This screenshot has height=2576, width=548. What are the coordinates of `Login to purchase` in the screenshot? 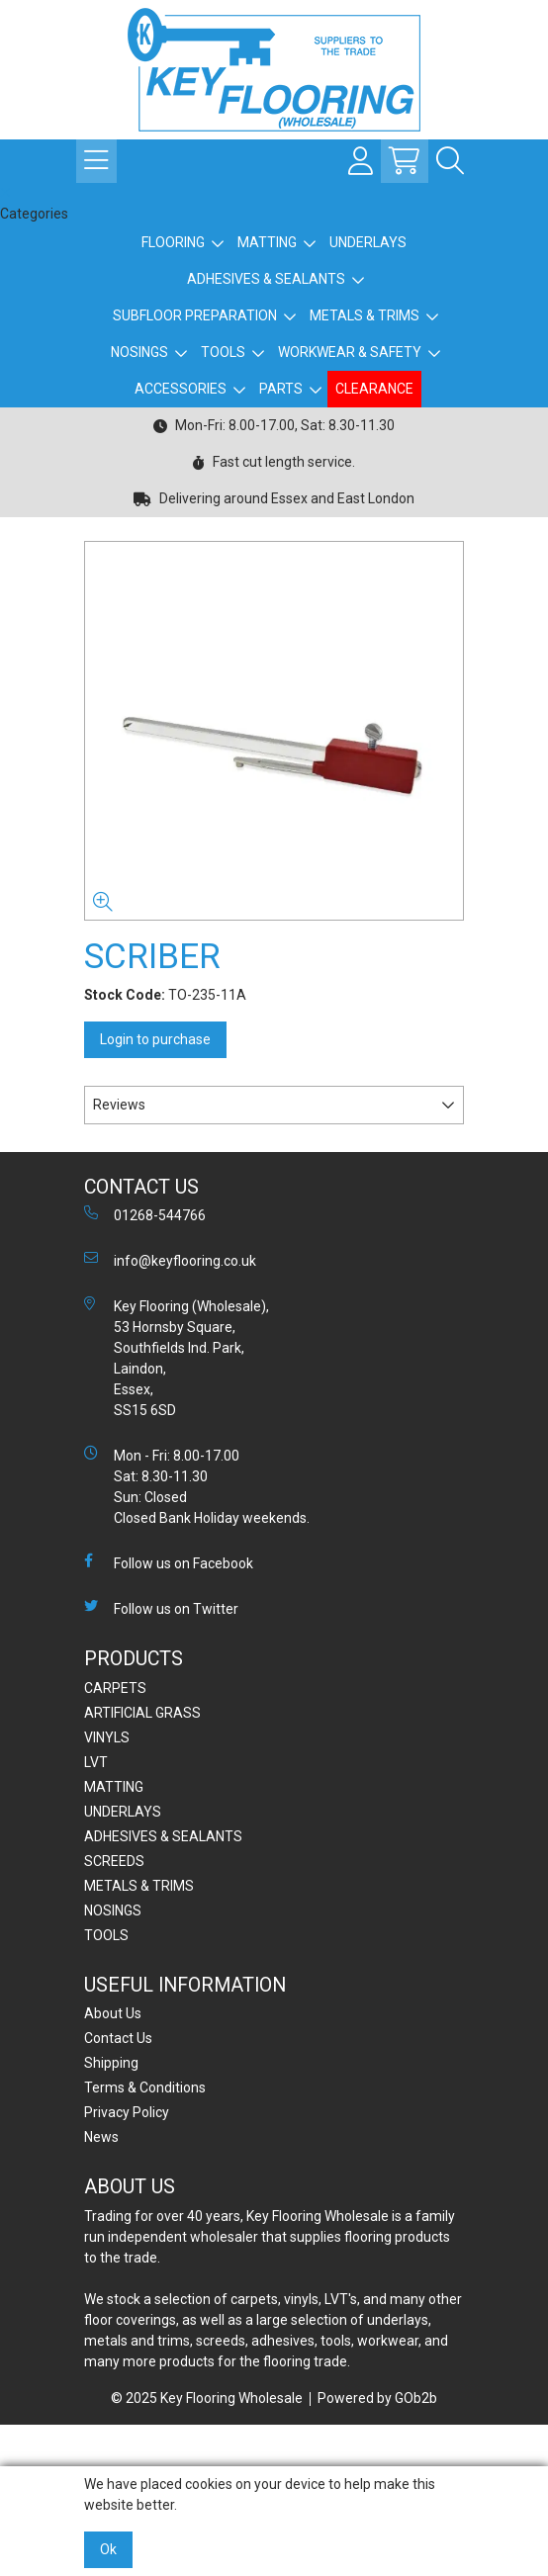 It's located at (155, 1039).